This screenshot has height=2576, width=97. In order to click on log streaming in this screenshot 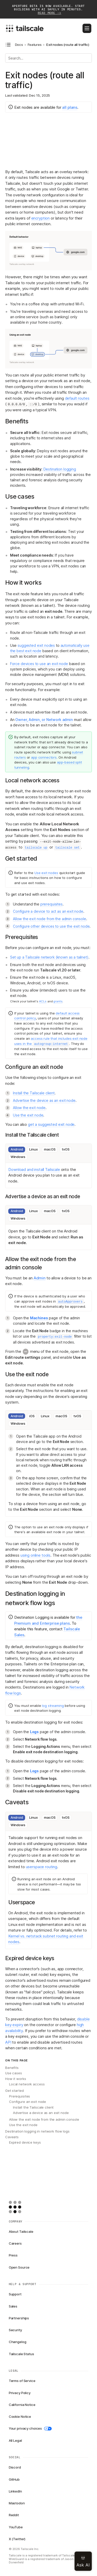, I will do `click(53, 1706)`.